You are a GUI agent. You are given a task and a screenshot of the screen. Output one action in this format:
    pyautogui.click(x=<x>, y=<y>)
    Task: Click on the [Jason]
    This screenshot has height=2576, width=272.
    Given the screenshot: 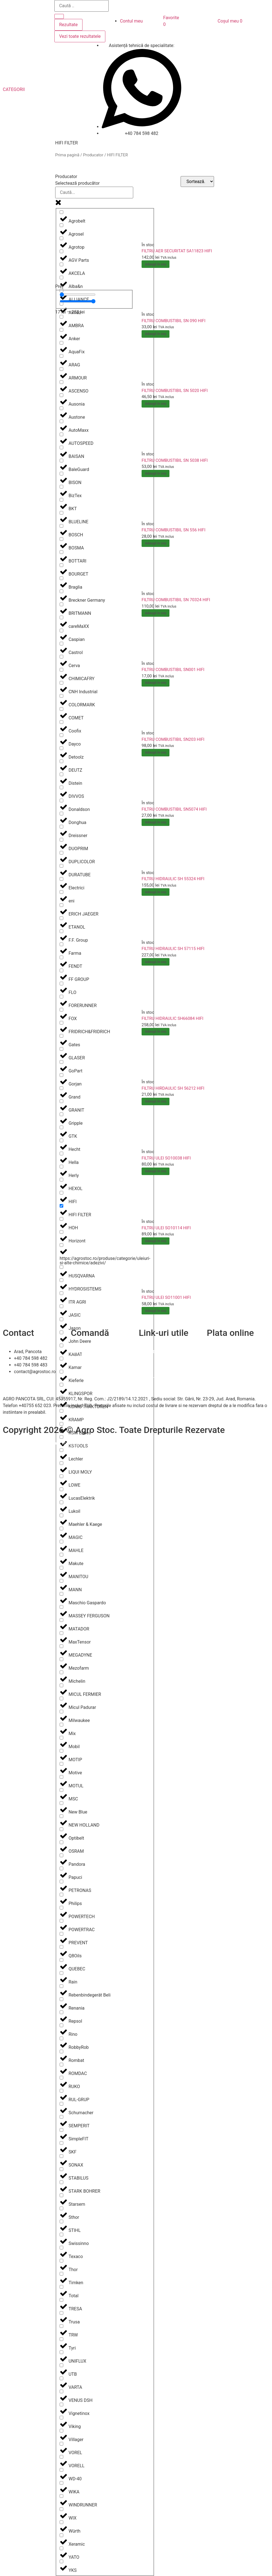 What is the action you would take?
    pyautogui.click(x=61, y=1319)
    